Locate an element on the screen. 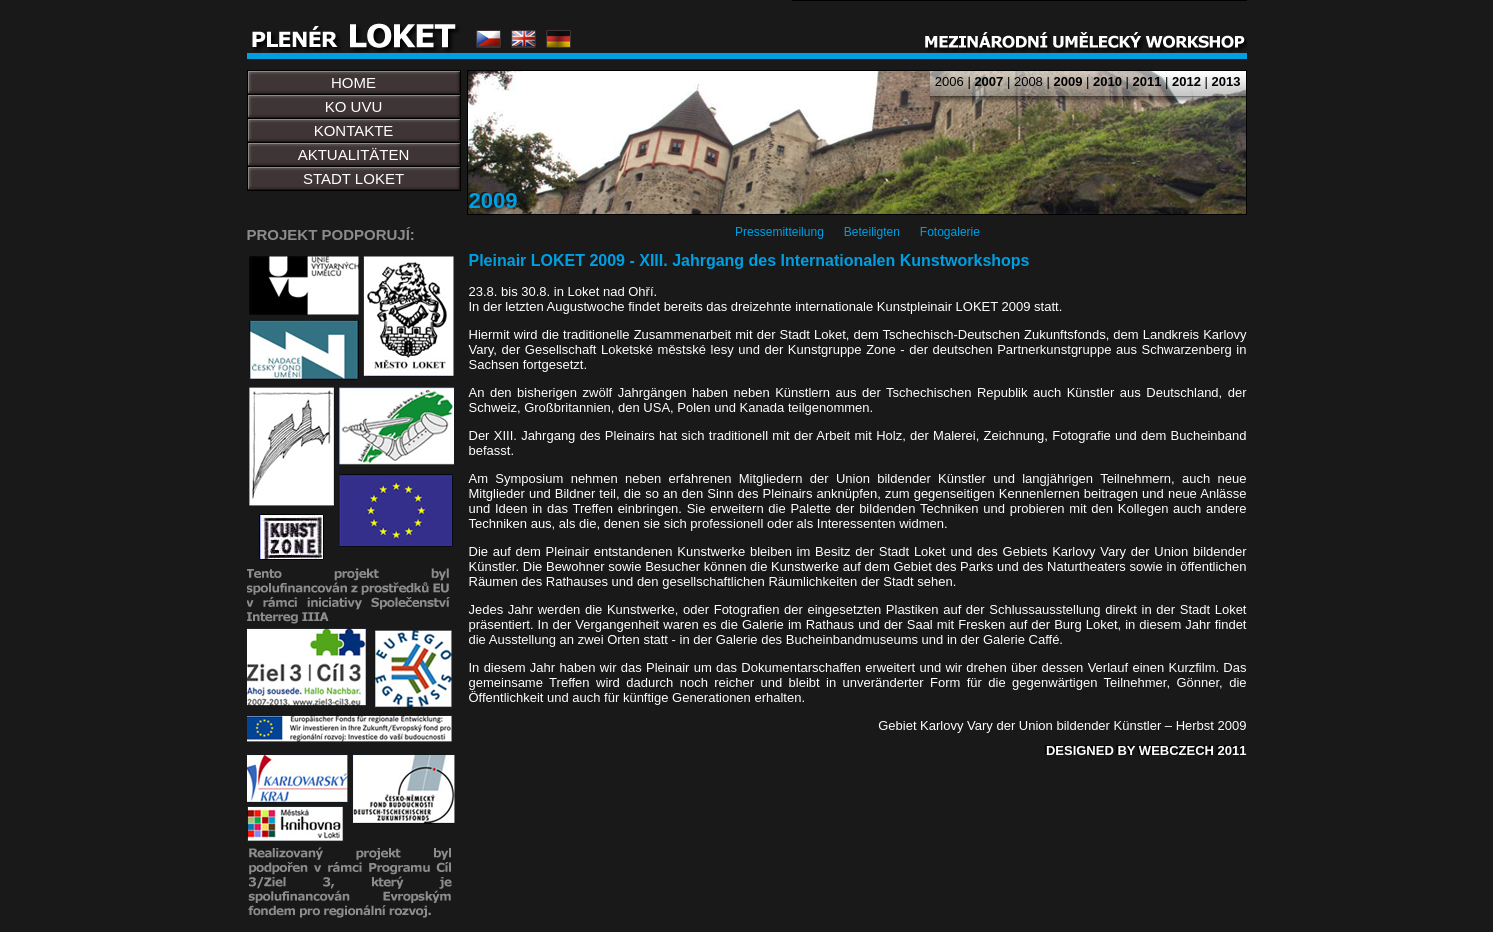 The width and height of the screenshot is (1493, 932). Beteiligten is located at coordinates (872, 232).